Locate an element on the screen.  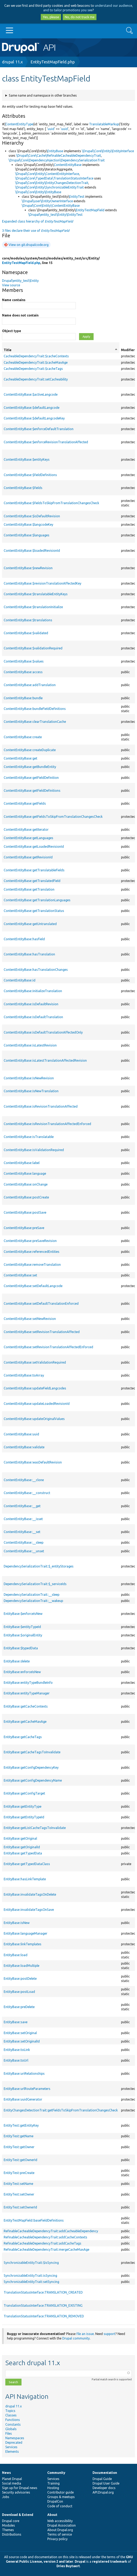
ContentEntityBase::initializeTranslation is located at coordinates (33, 991).